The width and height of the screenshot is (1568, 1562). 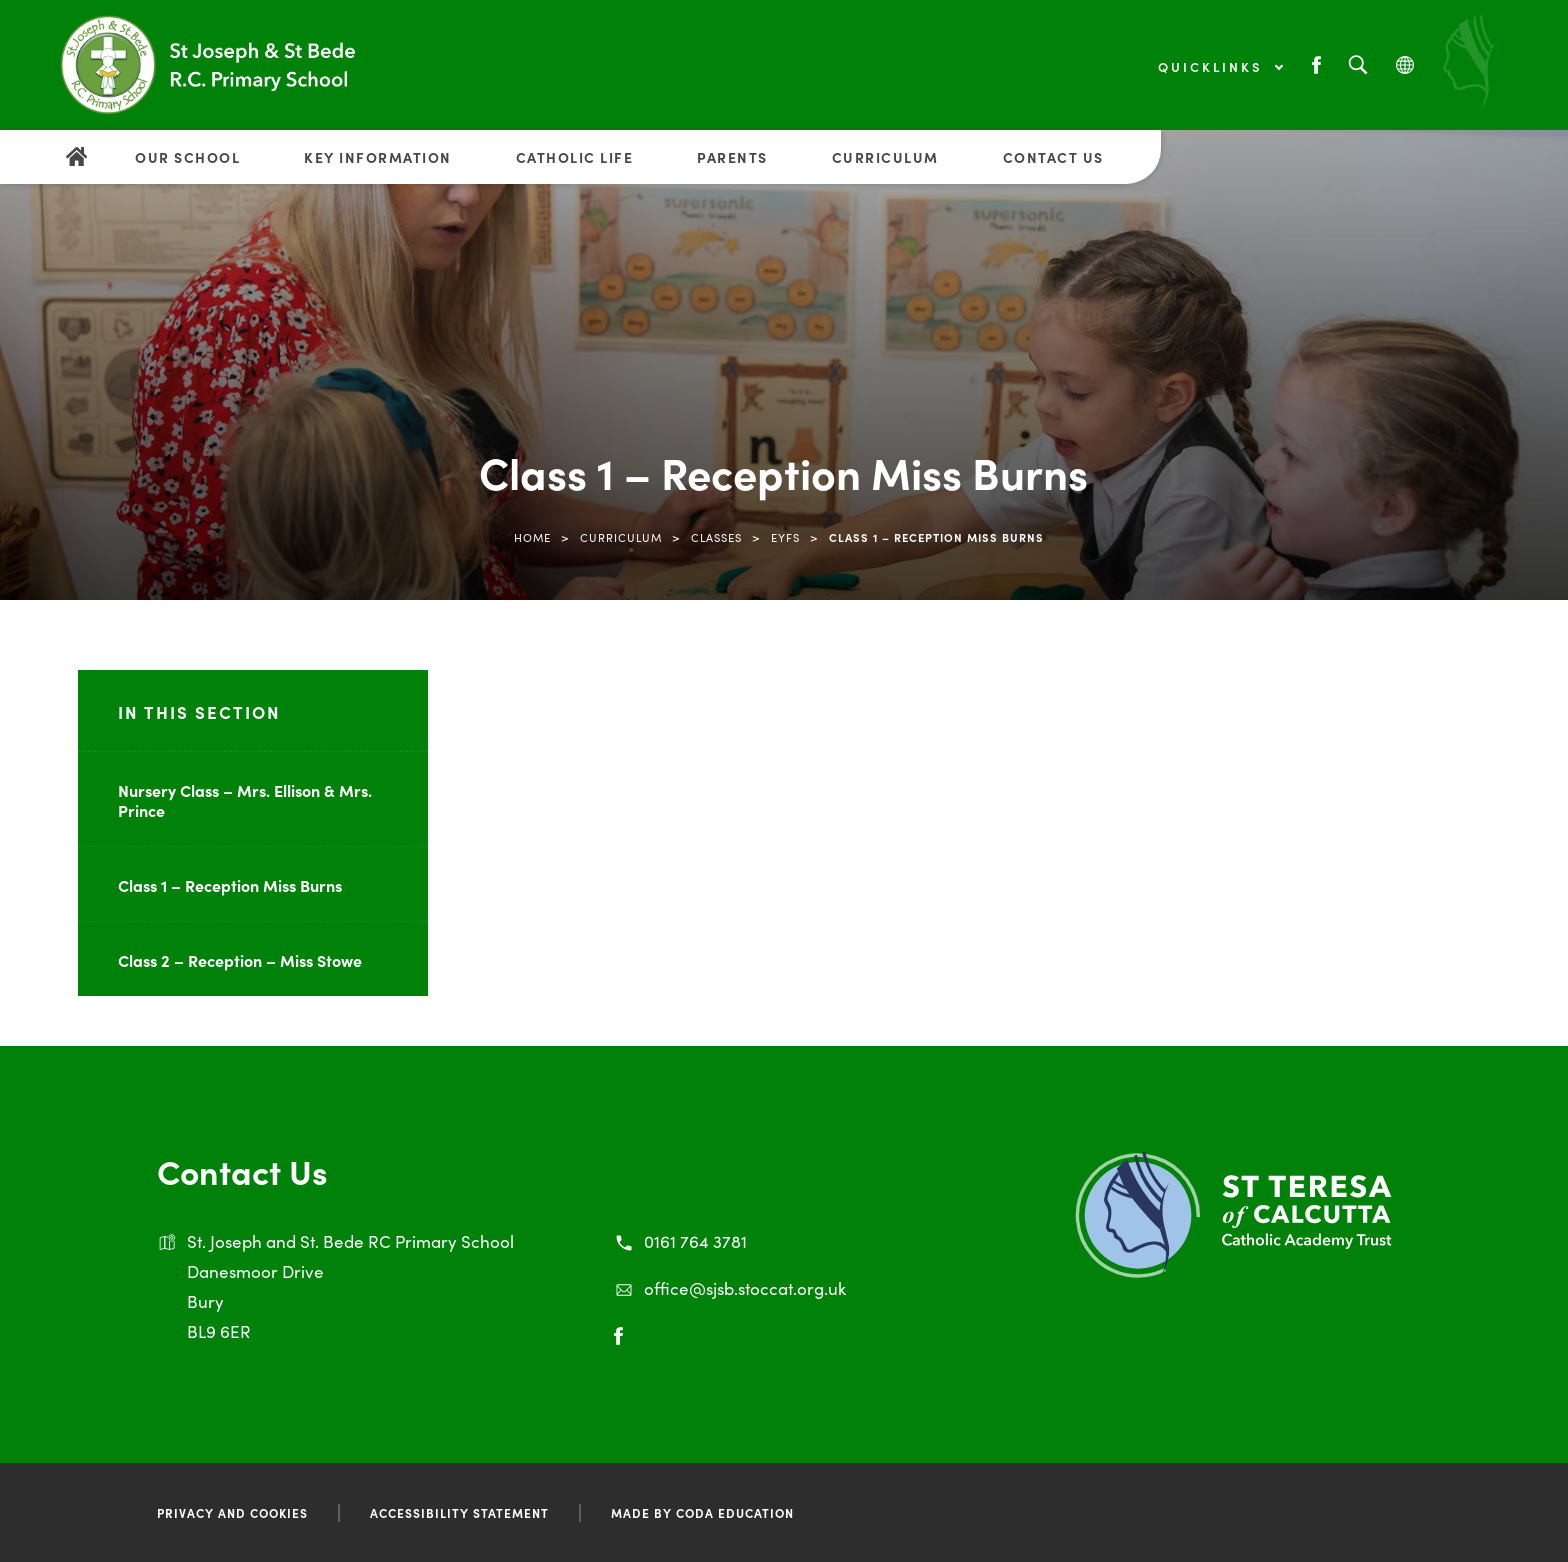 I want to click on [Link to Homepage], so click(x=210, y=65).